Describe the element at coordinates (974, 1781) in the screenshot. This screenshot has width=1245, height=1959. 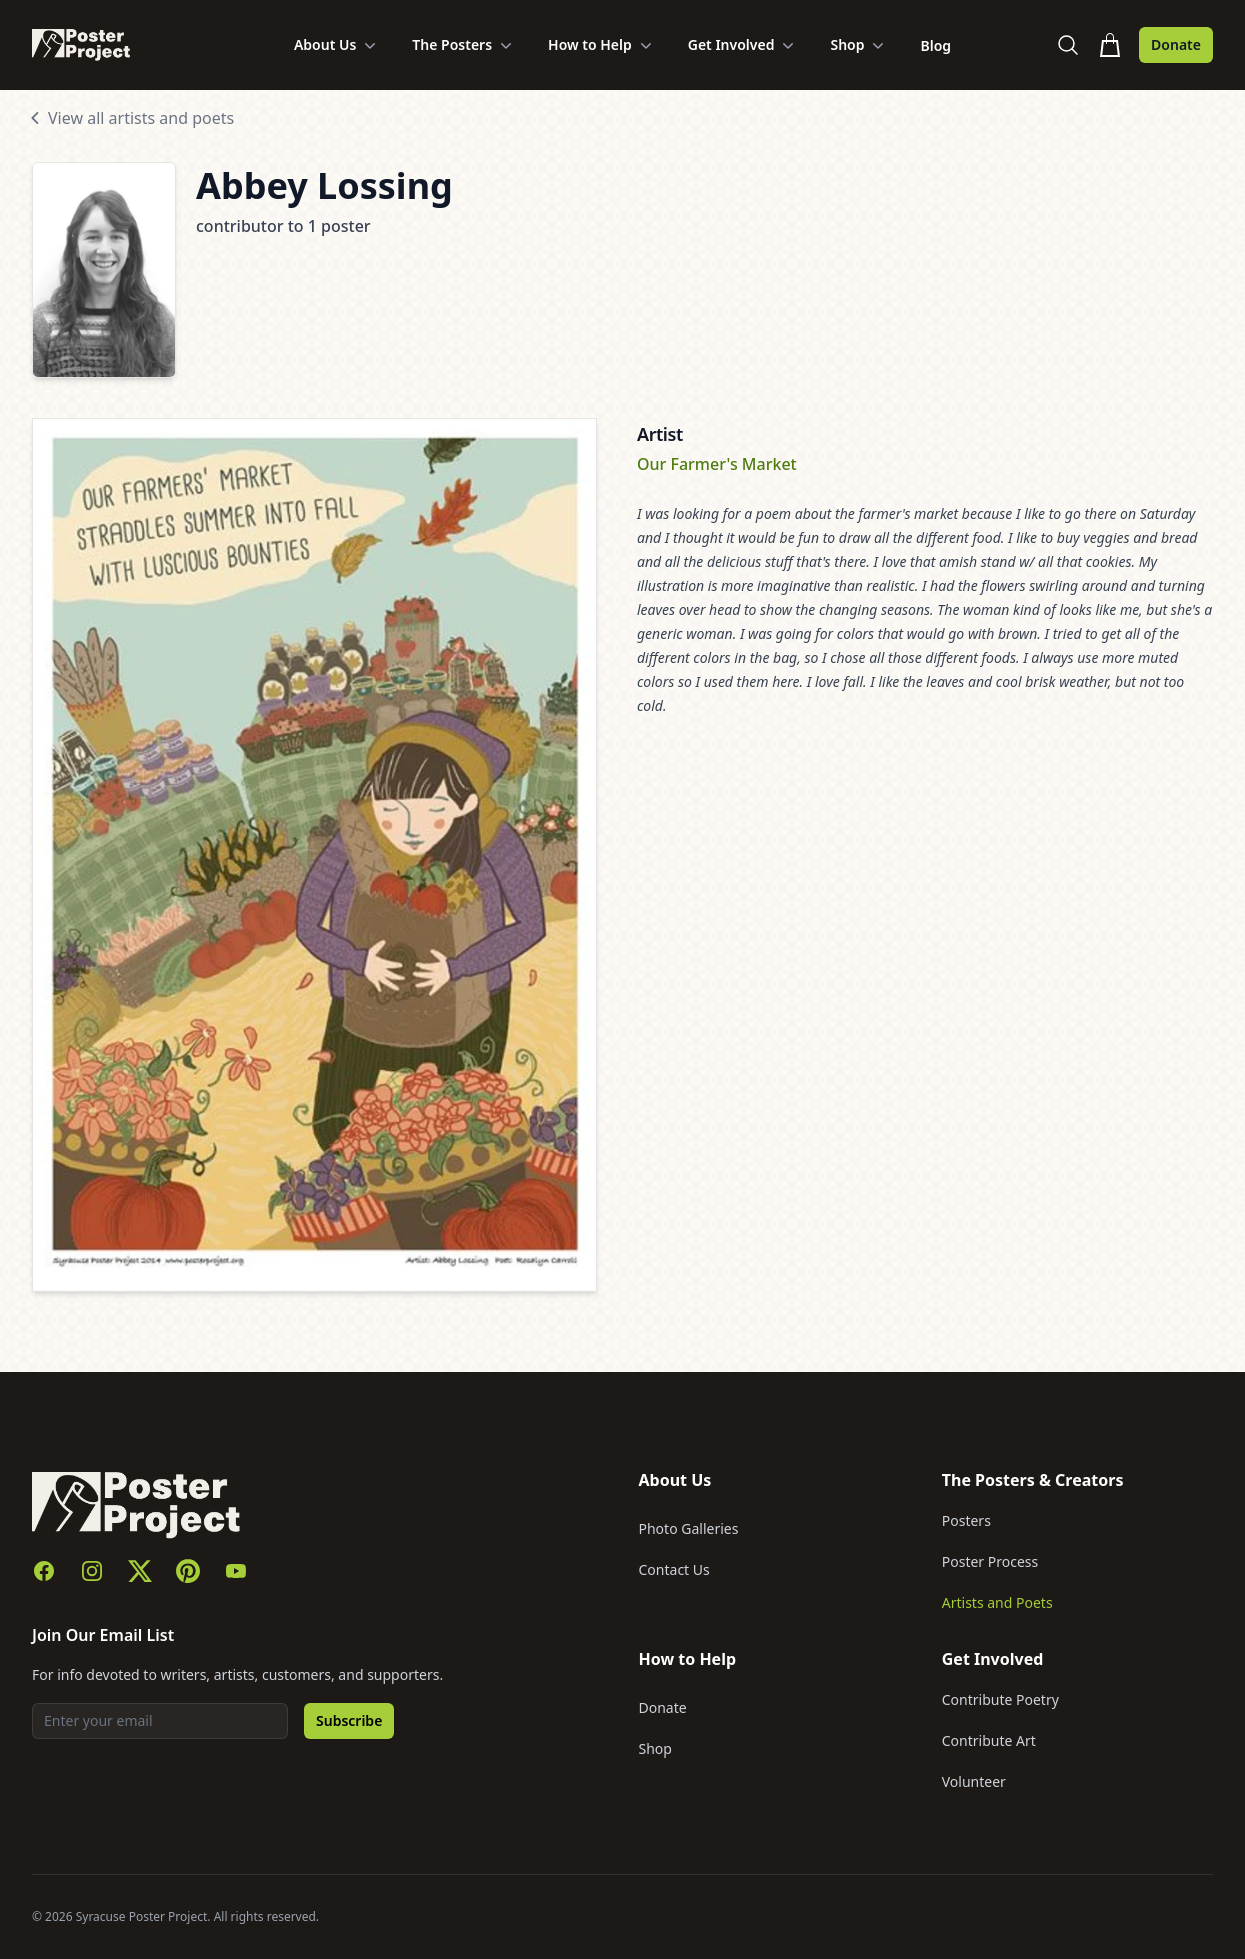
I see `Volunteer` at that location.